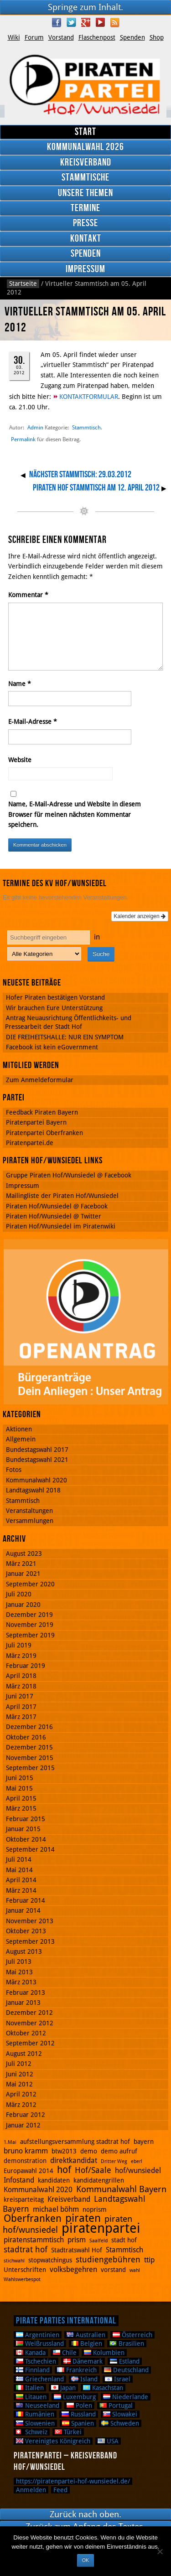  I want to click on April 2017, so click(21, 1706).